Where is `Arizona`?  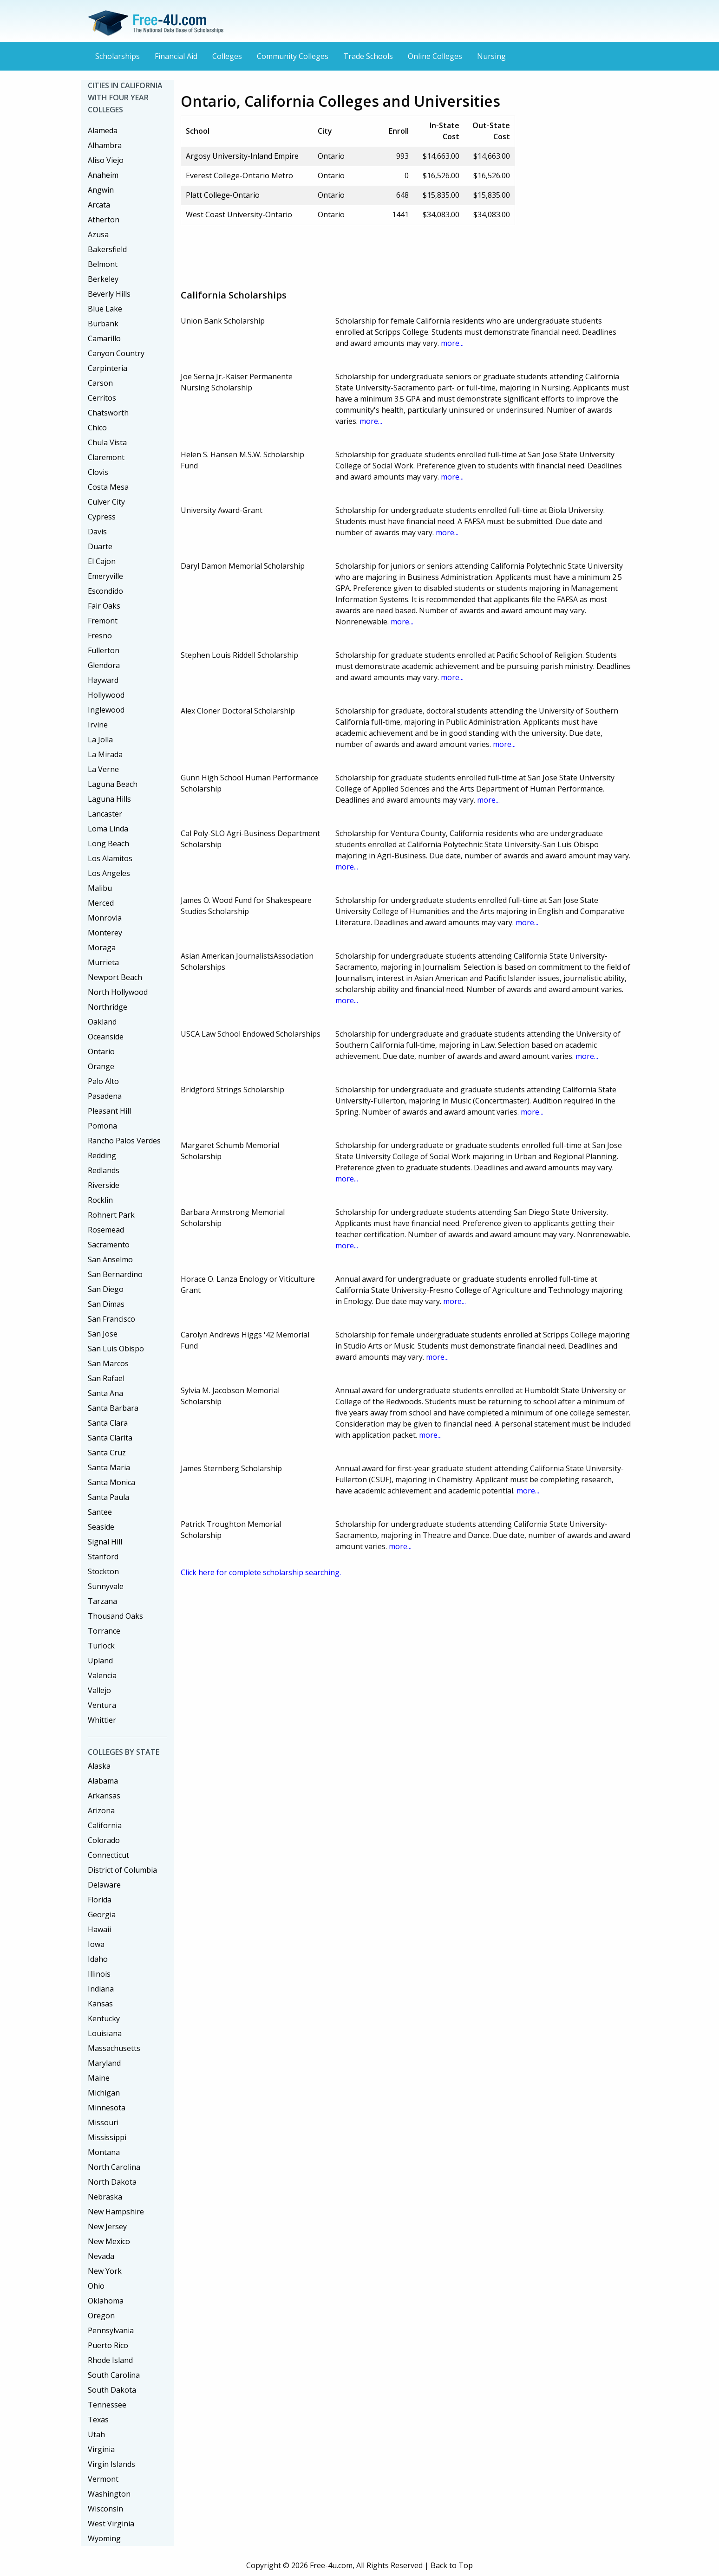 Arizona is located at coordinates (101, 1810).